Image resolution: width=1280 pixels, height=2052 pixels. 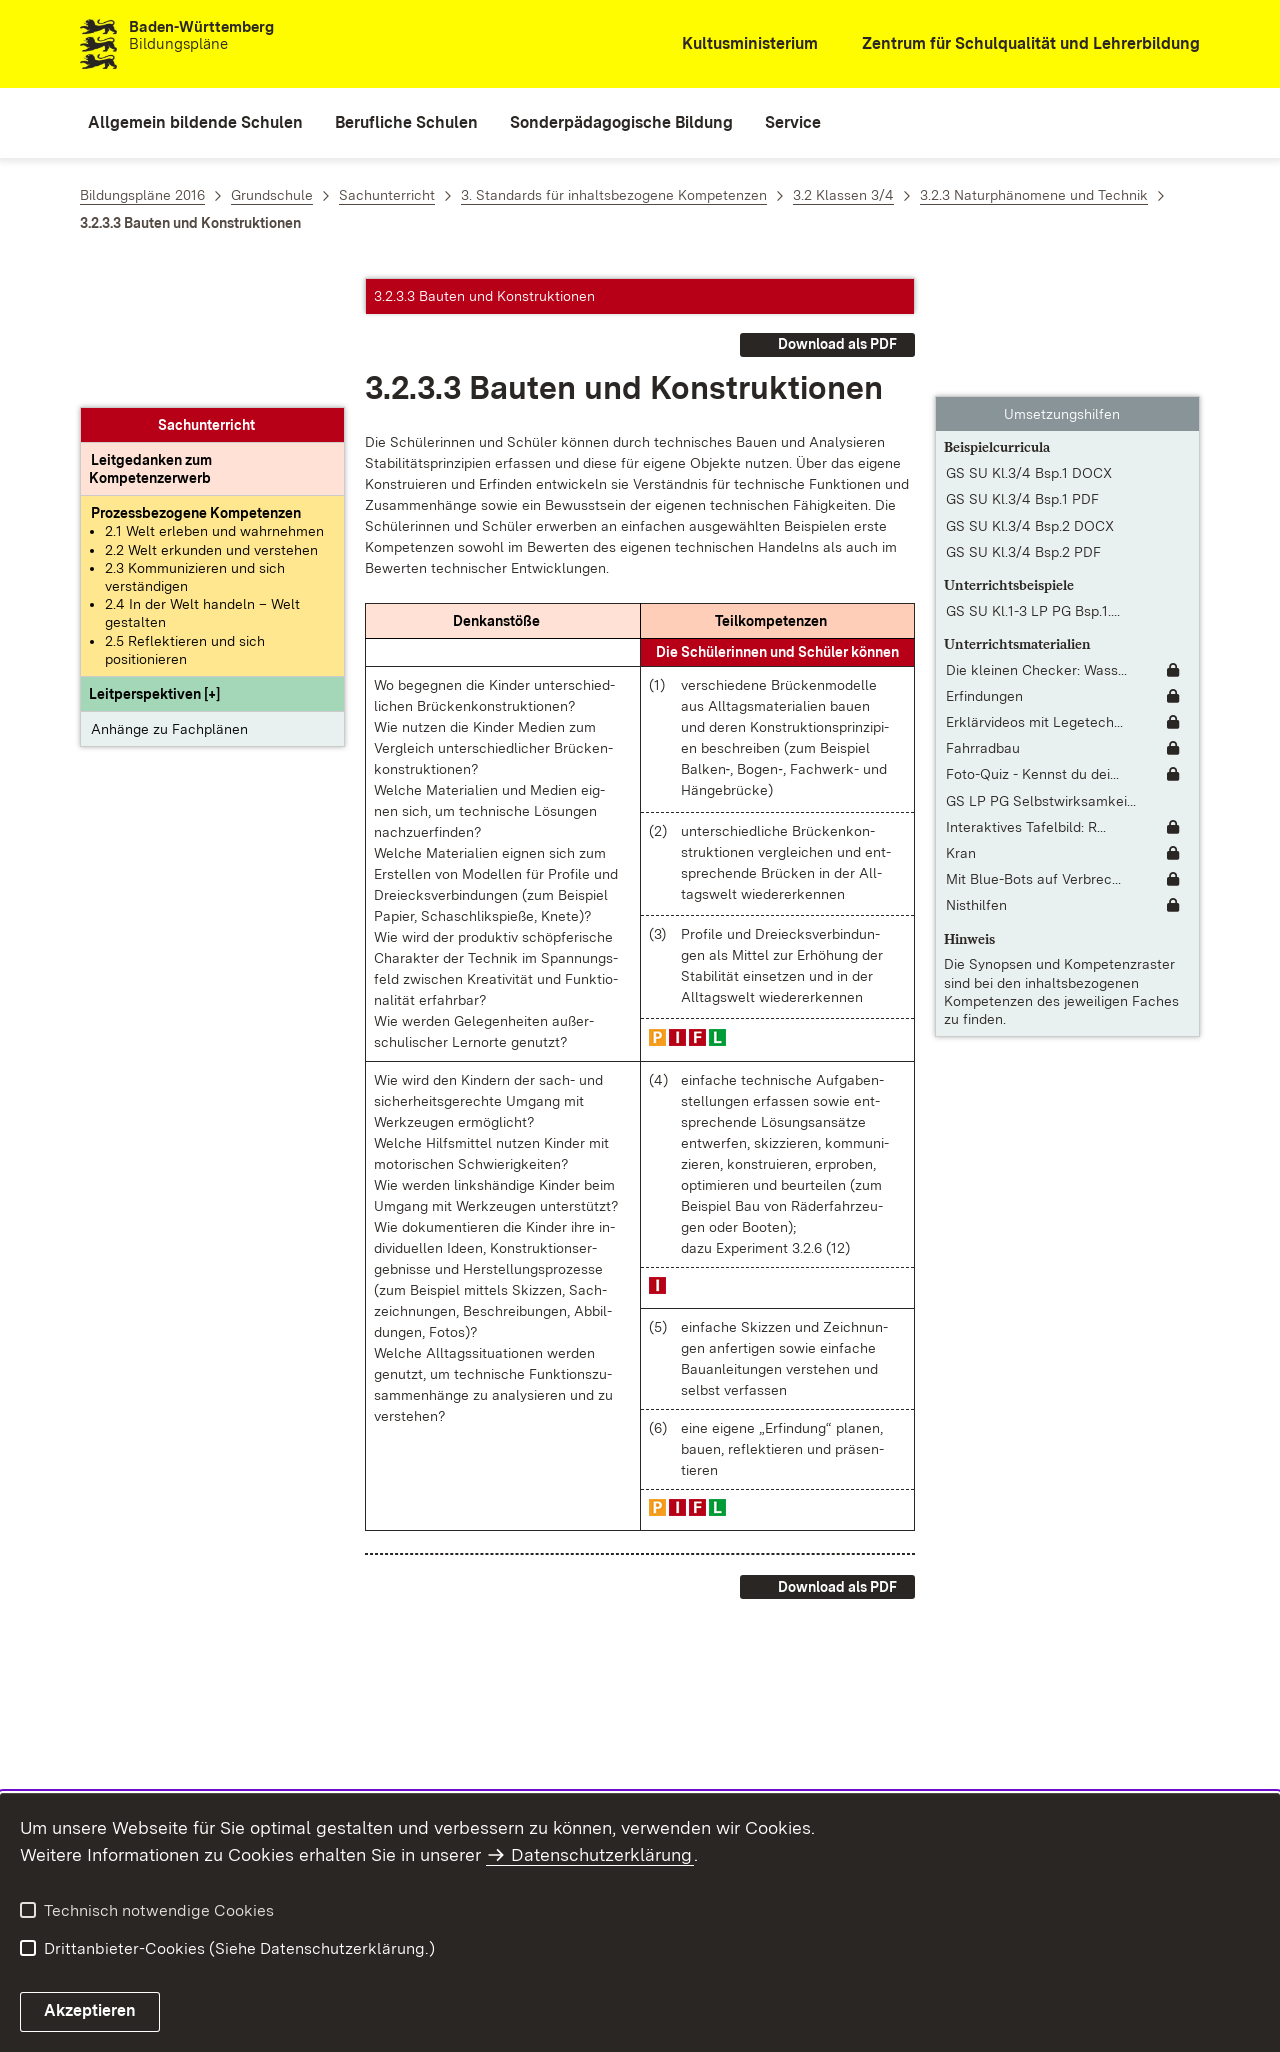 What do you see at coordinates (1032, 657) in the screenshot?
I see `Foto-Quiz - Kennst du dei... [Foto-Quiz - Kennst du deinen Ort? [Unterrichtsidee]]` at bounding box center [1032, 657].